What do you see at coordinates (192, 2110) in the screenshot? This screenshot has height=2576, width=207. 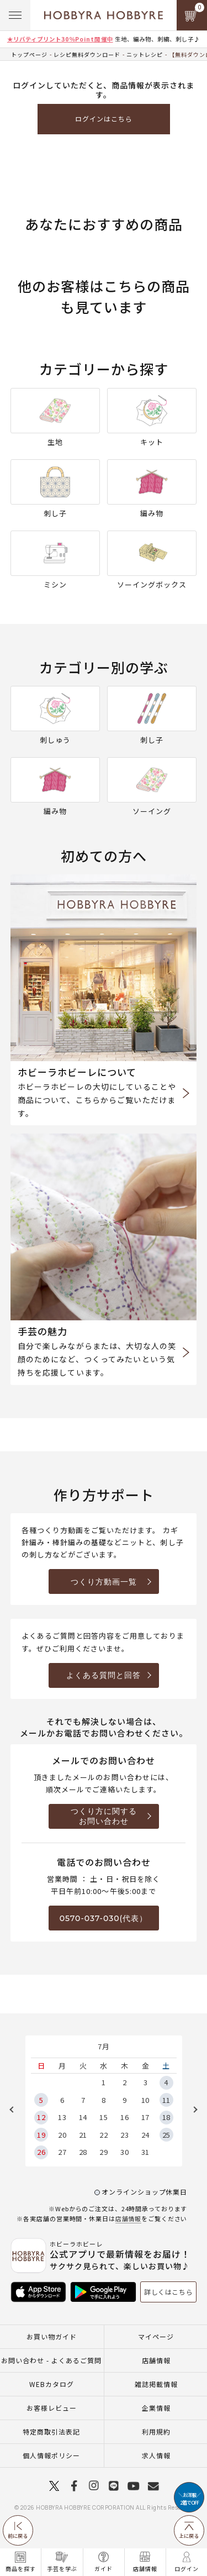 I see `Next` at bounding box center [192, 2110].